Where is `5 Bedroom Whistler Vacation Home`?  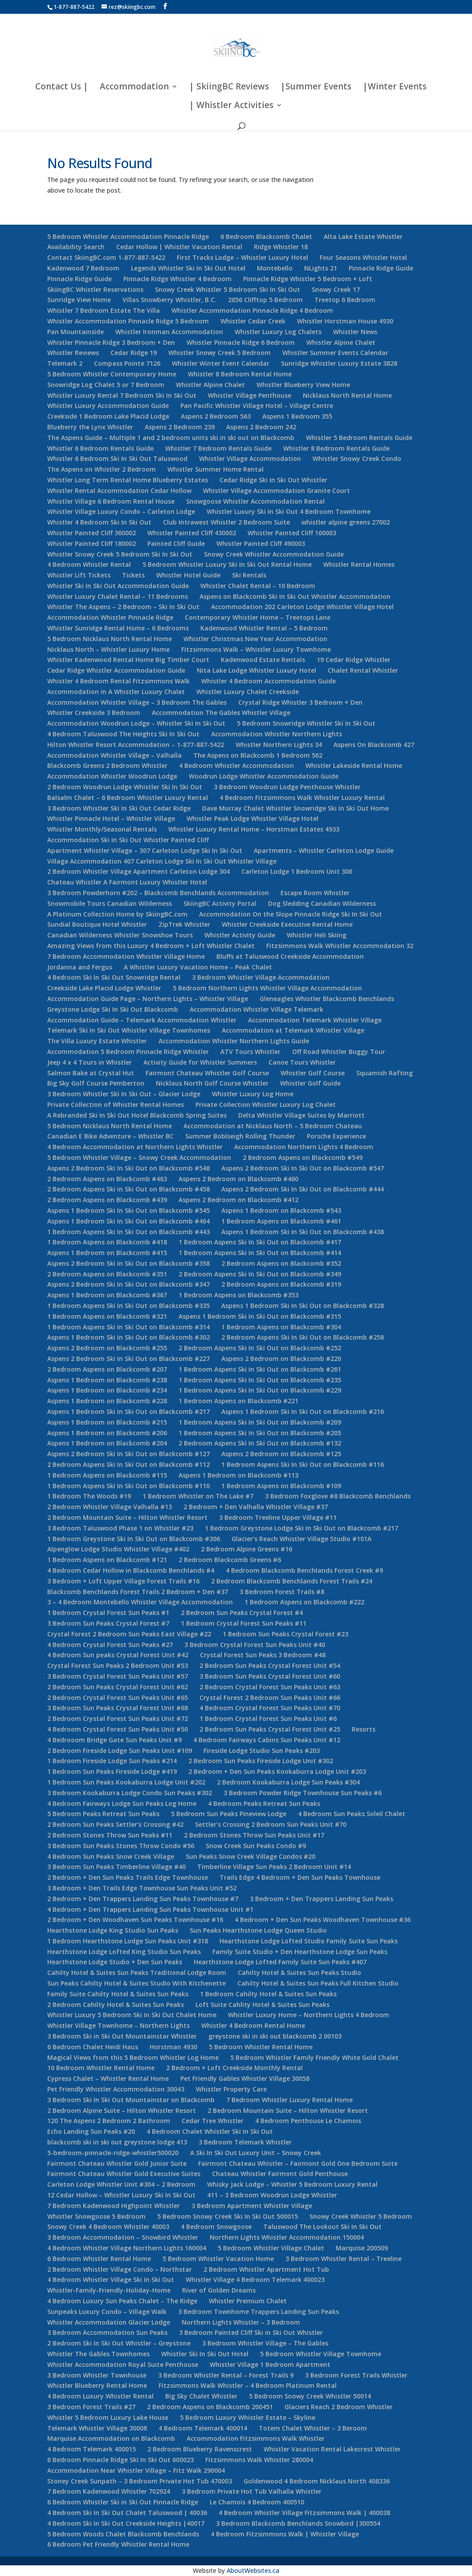
5 Bedroom Whistler Vacation Home is located at coordinates (218, 2258).